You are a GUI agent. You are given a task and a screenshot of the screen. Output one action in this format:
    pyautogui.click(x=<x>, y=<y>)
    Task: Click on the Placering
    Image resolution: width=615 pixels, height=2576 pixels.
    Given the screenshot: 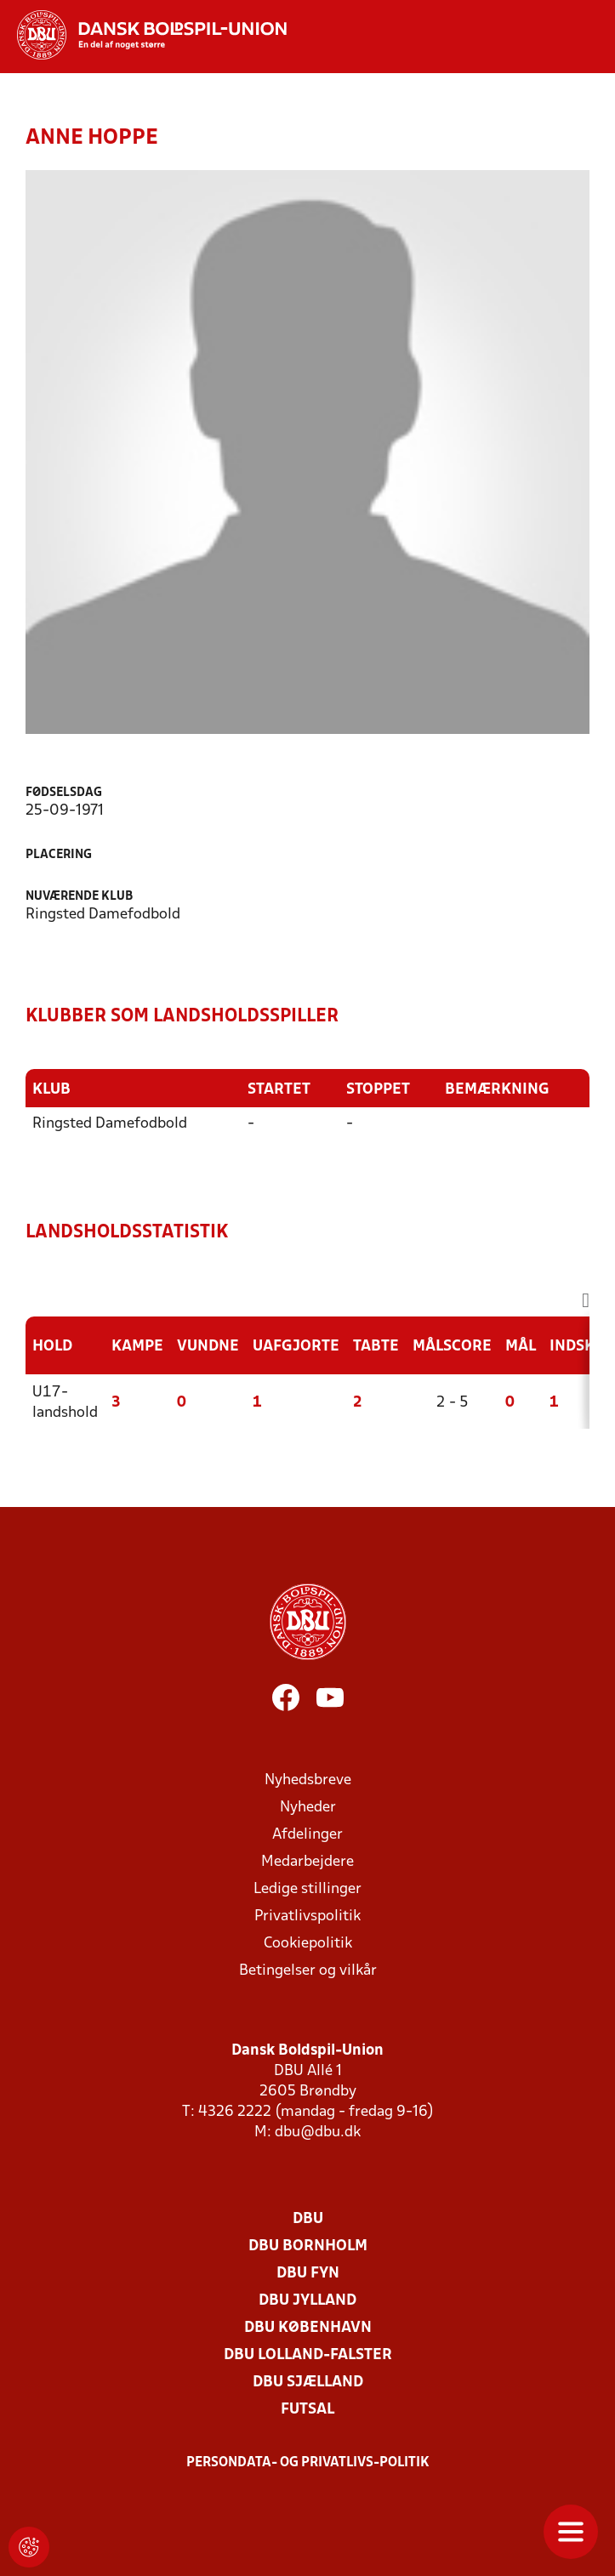 What is the action you would take?
    pyautogui.click(x=59, y=855)
    